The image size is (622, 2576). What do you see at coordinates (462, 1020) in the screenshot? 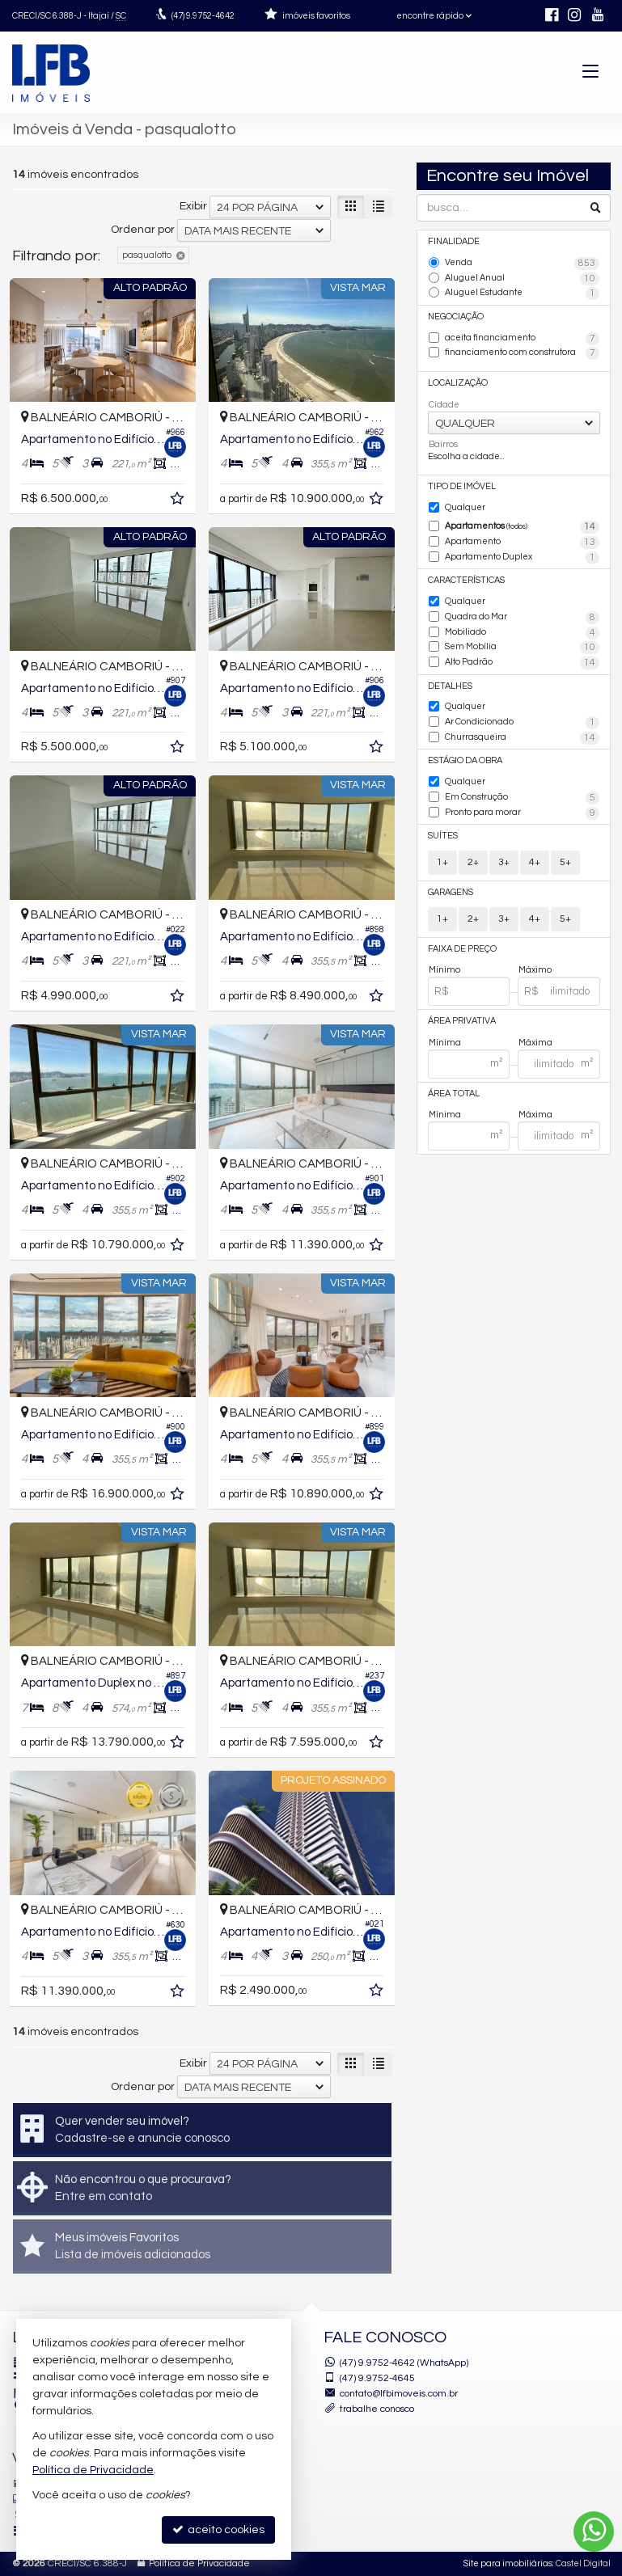
I see `Área Privativa` at bounding box center [462, 1020].